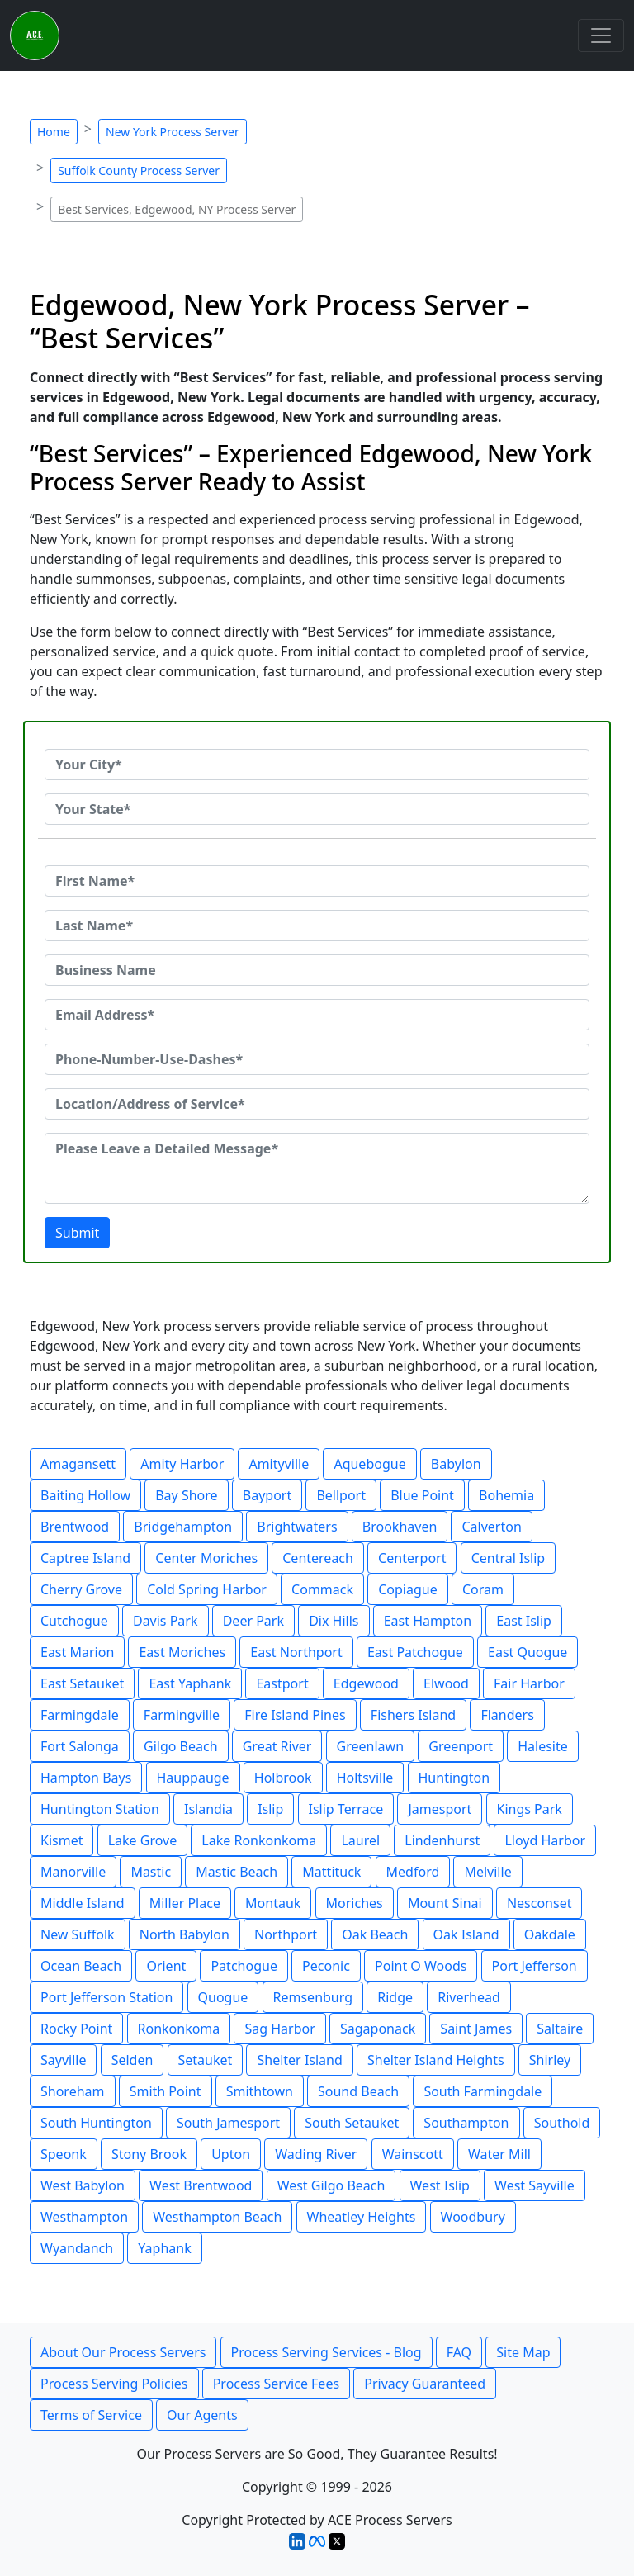  What do you see at coordinates (283, 1778) in the screenshot?
I see `Holbrook` at bounding box center [283, 1778].